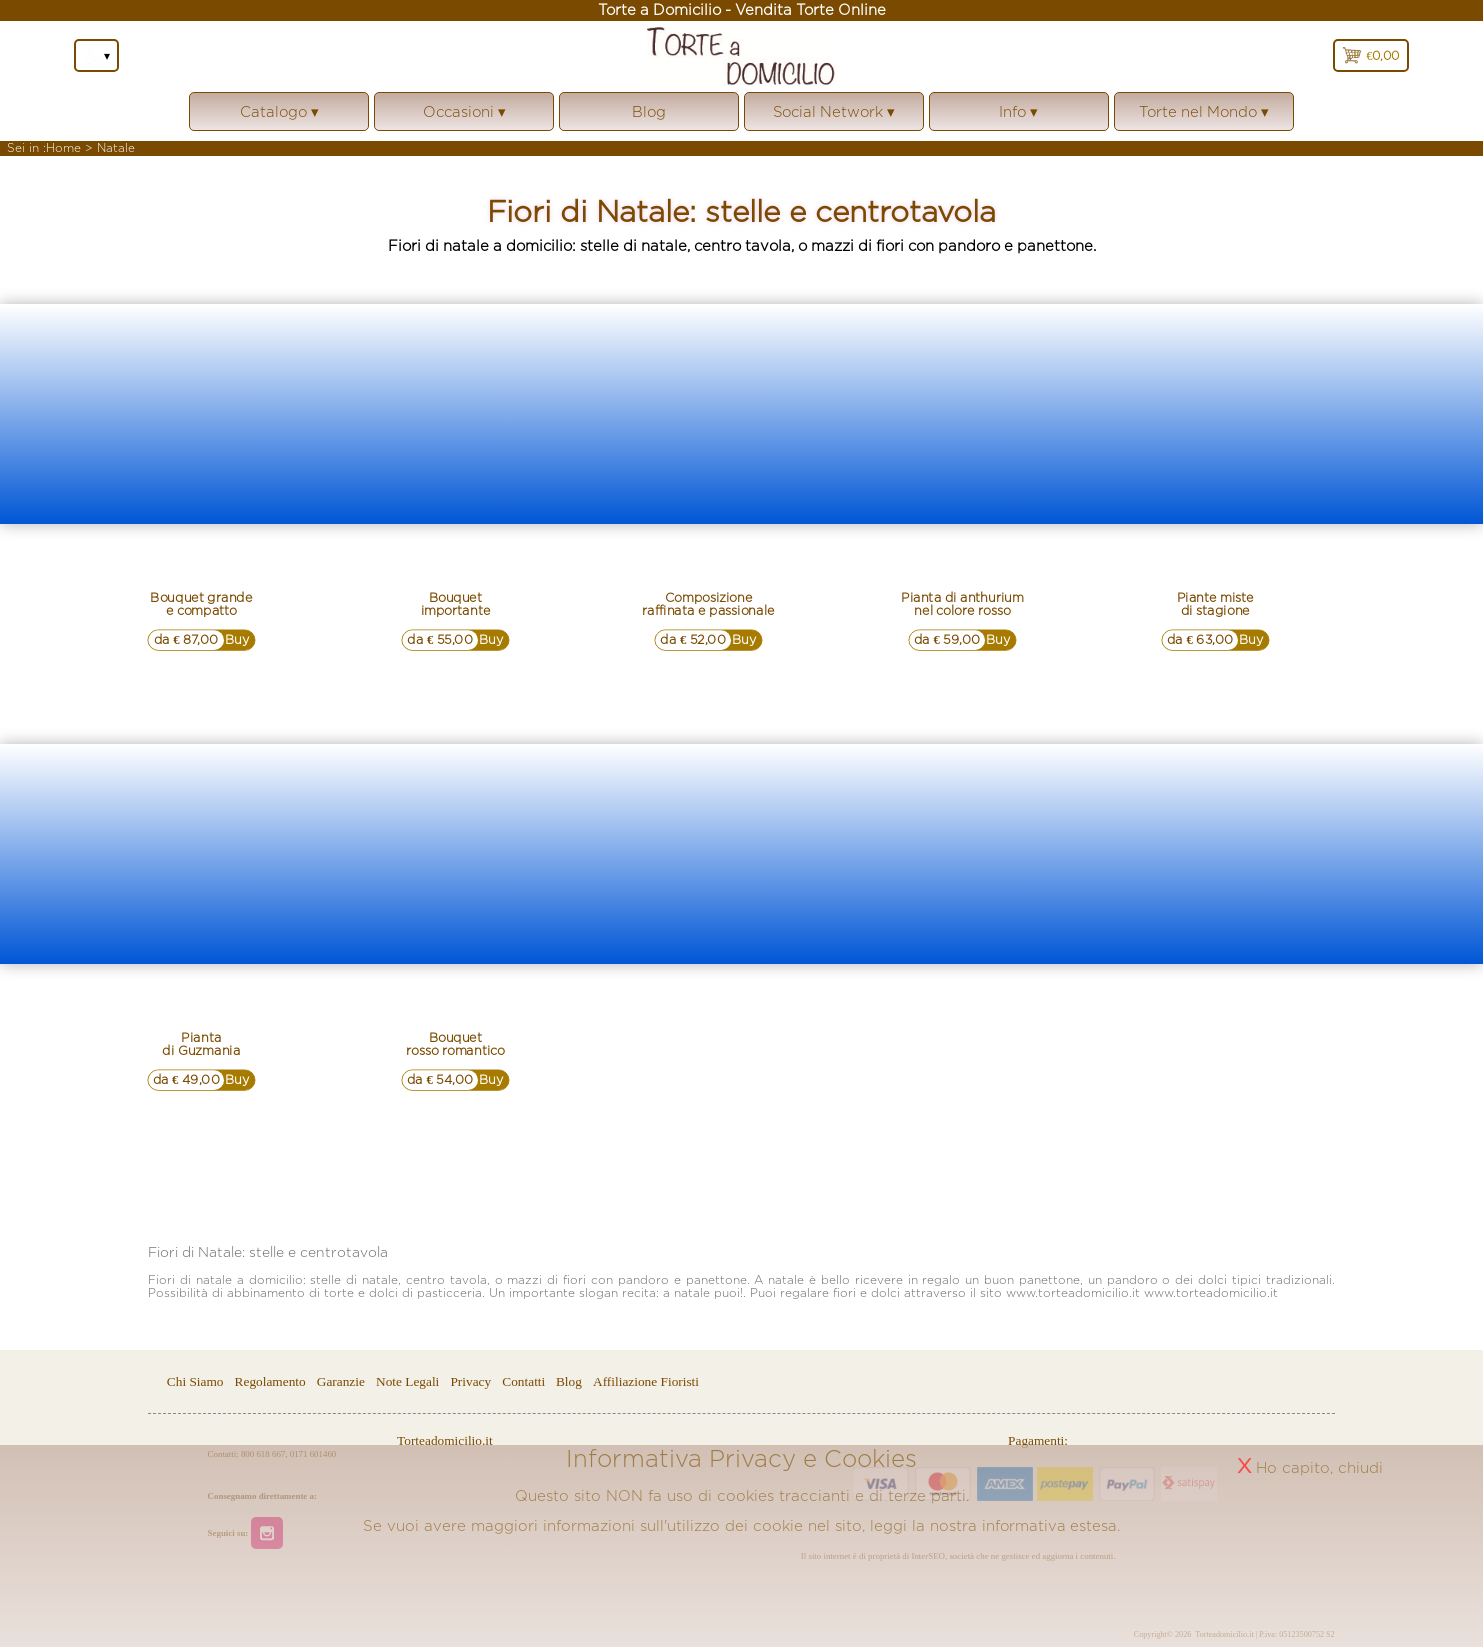 Image resolution: width=1483 pixels, height=1647 pixels. I want to click on Blog, so click(649, 111).